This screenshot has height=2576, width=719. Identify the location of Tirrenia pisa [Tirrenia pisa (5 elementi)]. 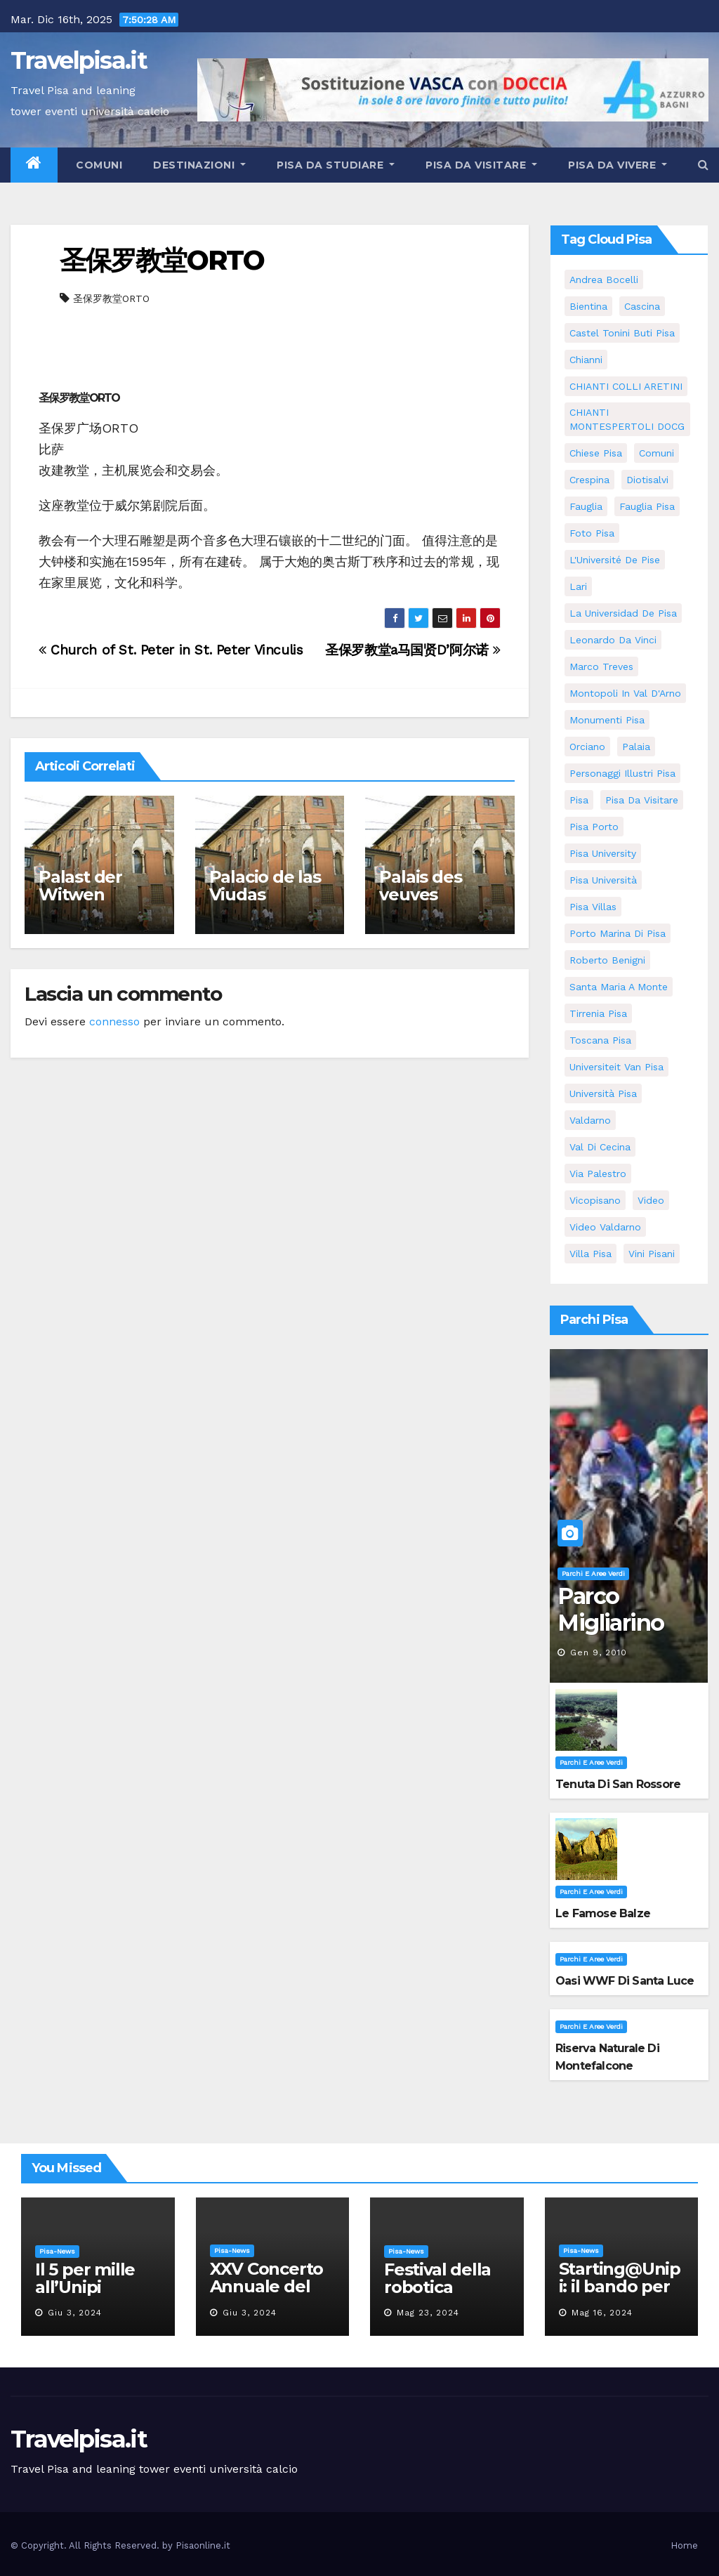
(598, 1013).